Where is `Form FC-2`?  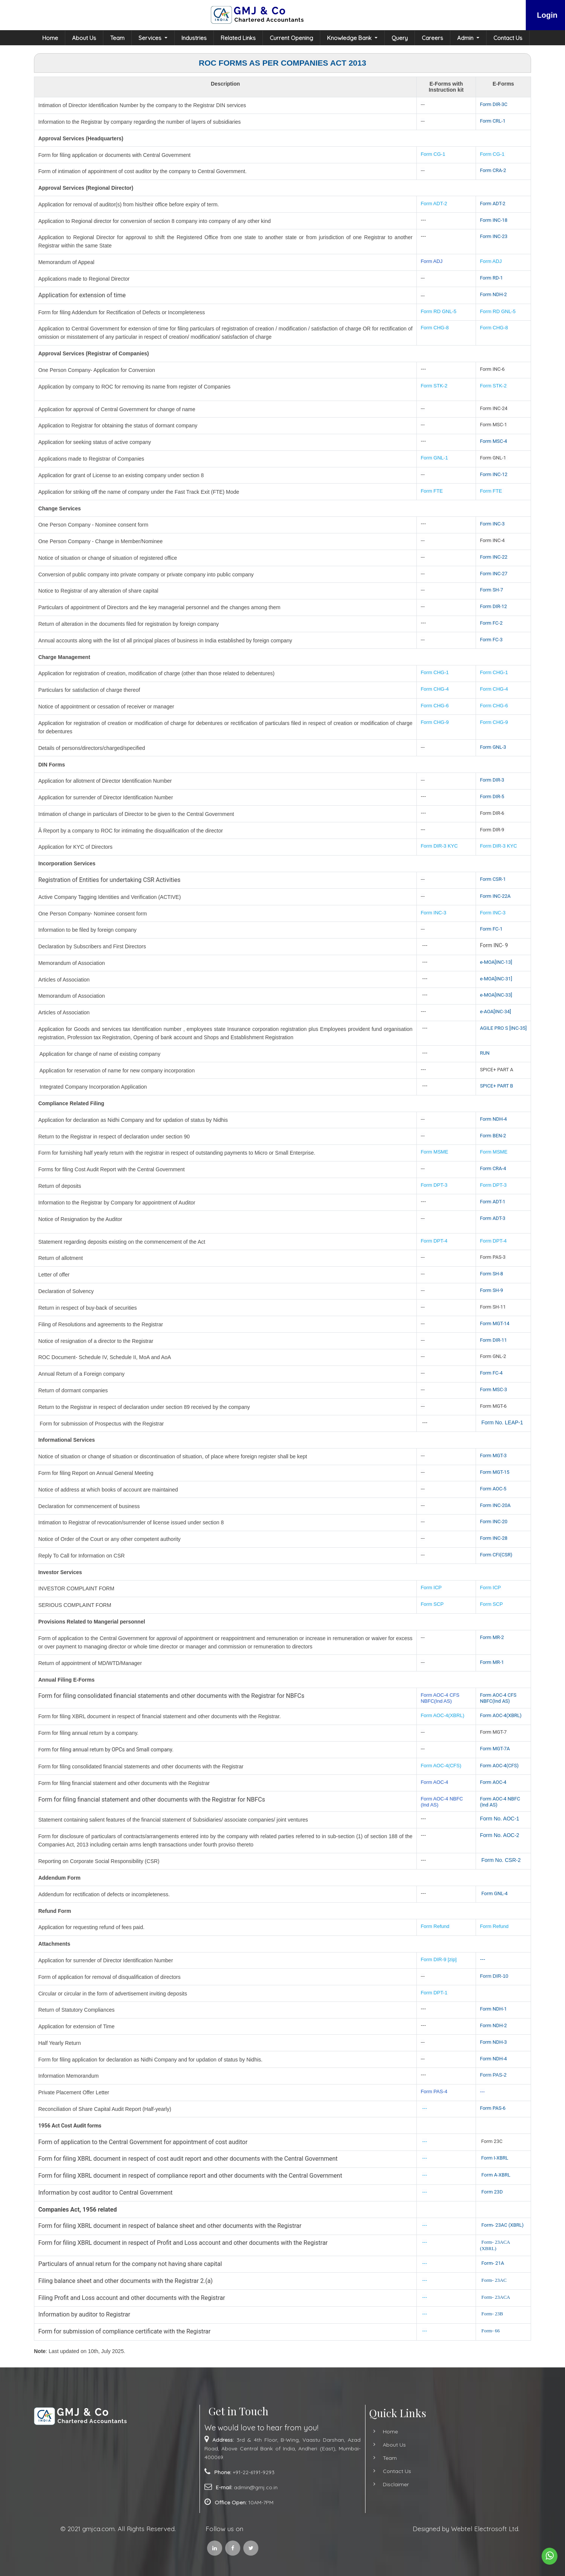 Form FC-2 is located at coordinates (491, 623).